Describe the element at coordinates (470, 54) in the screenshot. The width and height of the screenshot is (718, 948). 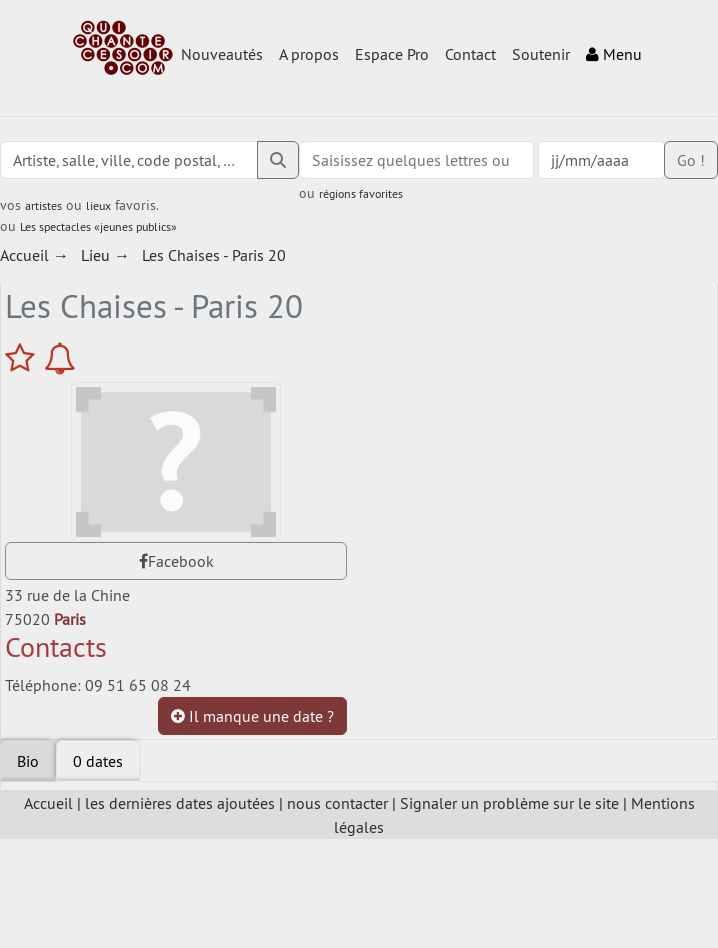
I see `Contact` at that location.